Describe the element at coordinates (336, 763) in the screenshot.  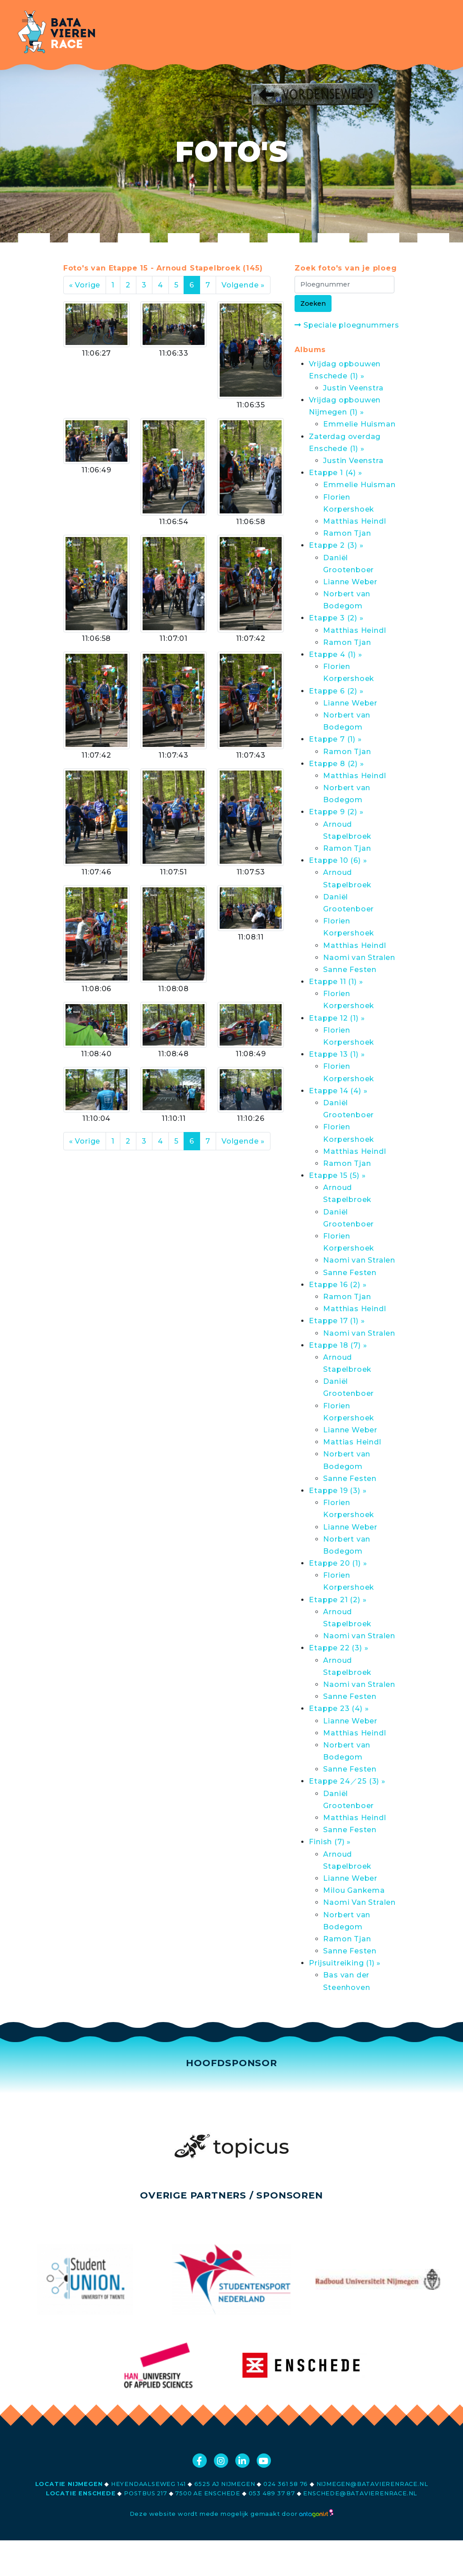
I see `Etappe 8 (2) »` at that location.